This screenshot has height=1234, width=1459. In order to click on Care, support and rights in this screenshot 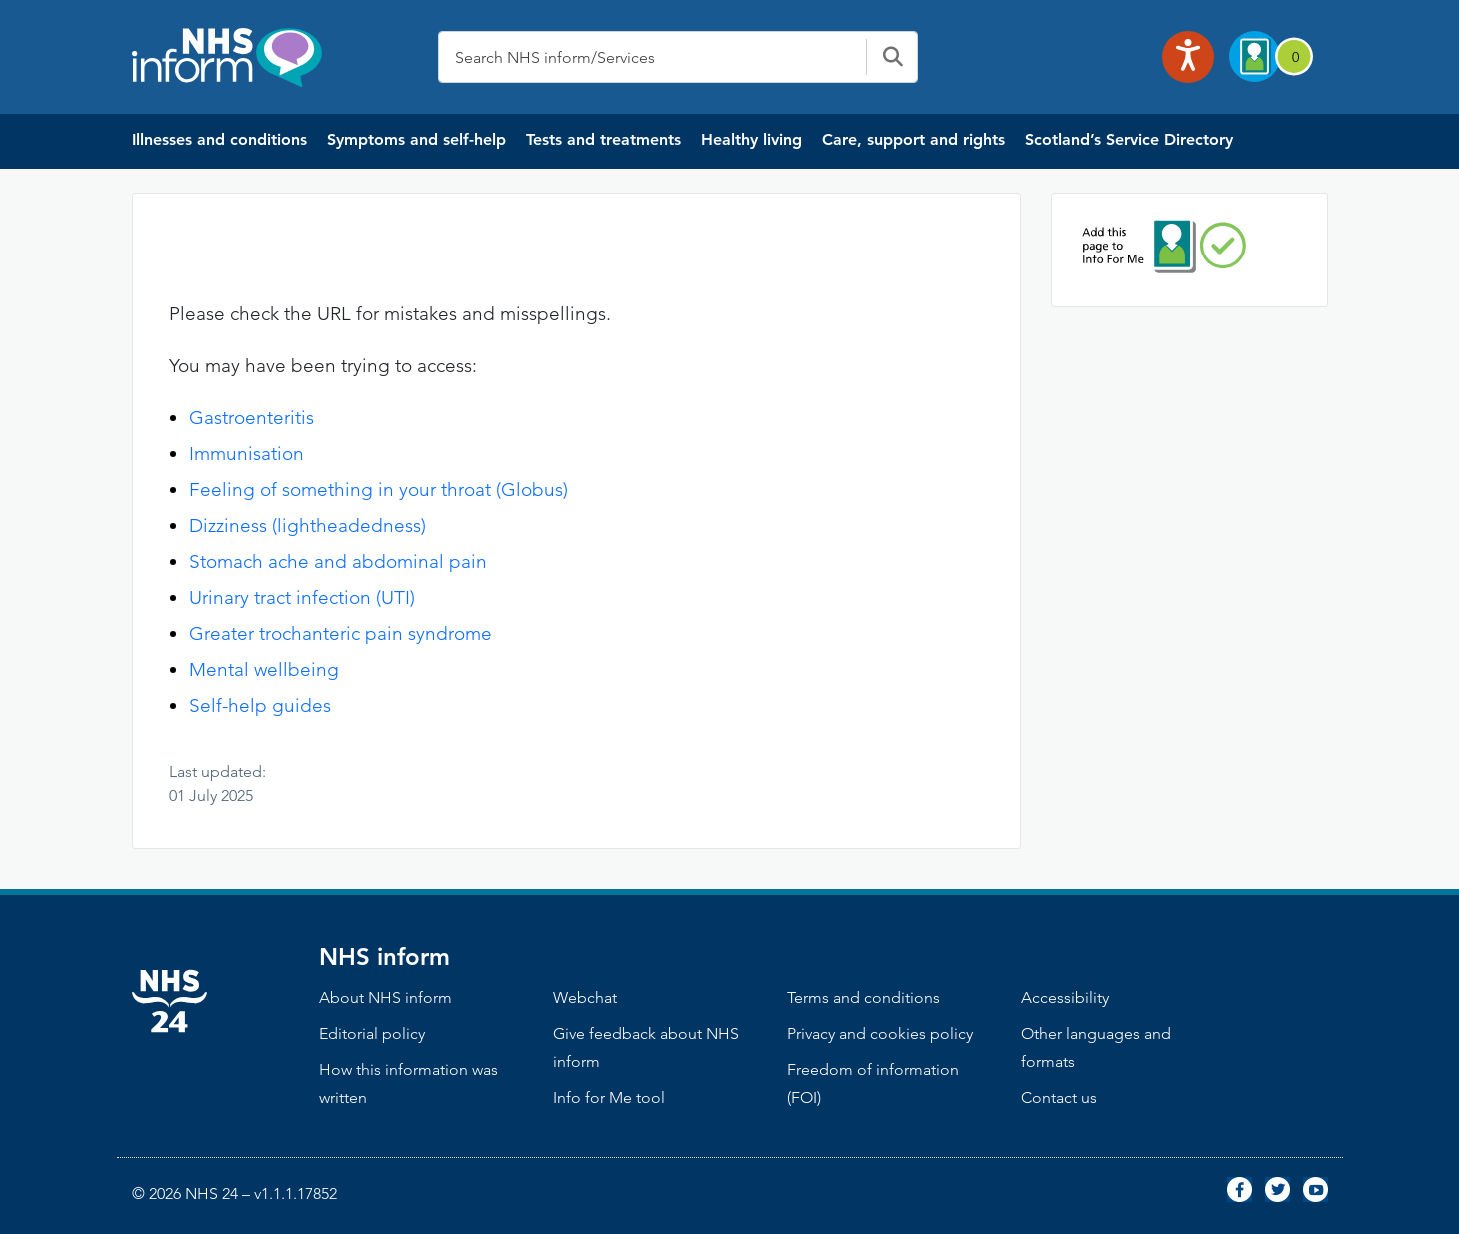, I will do `click(913, 139)`.